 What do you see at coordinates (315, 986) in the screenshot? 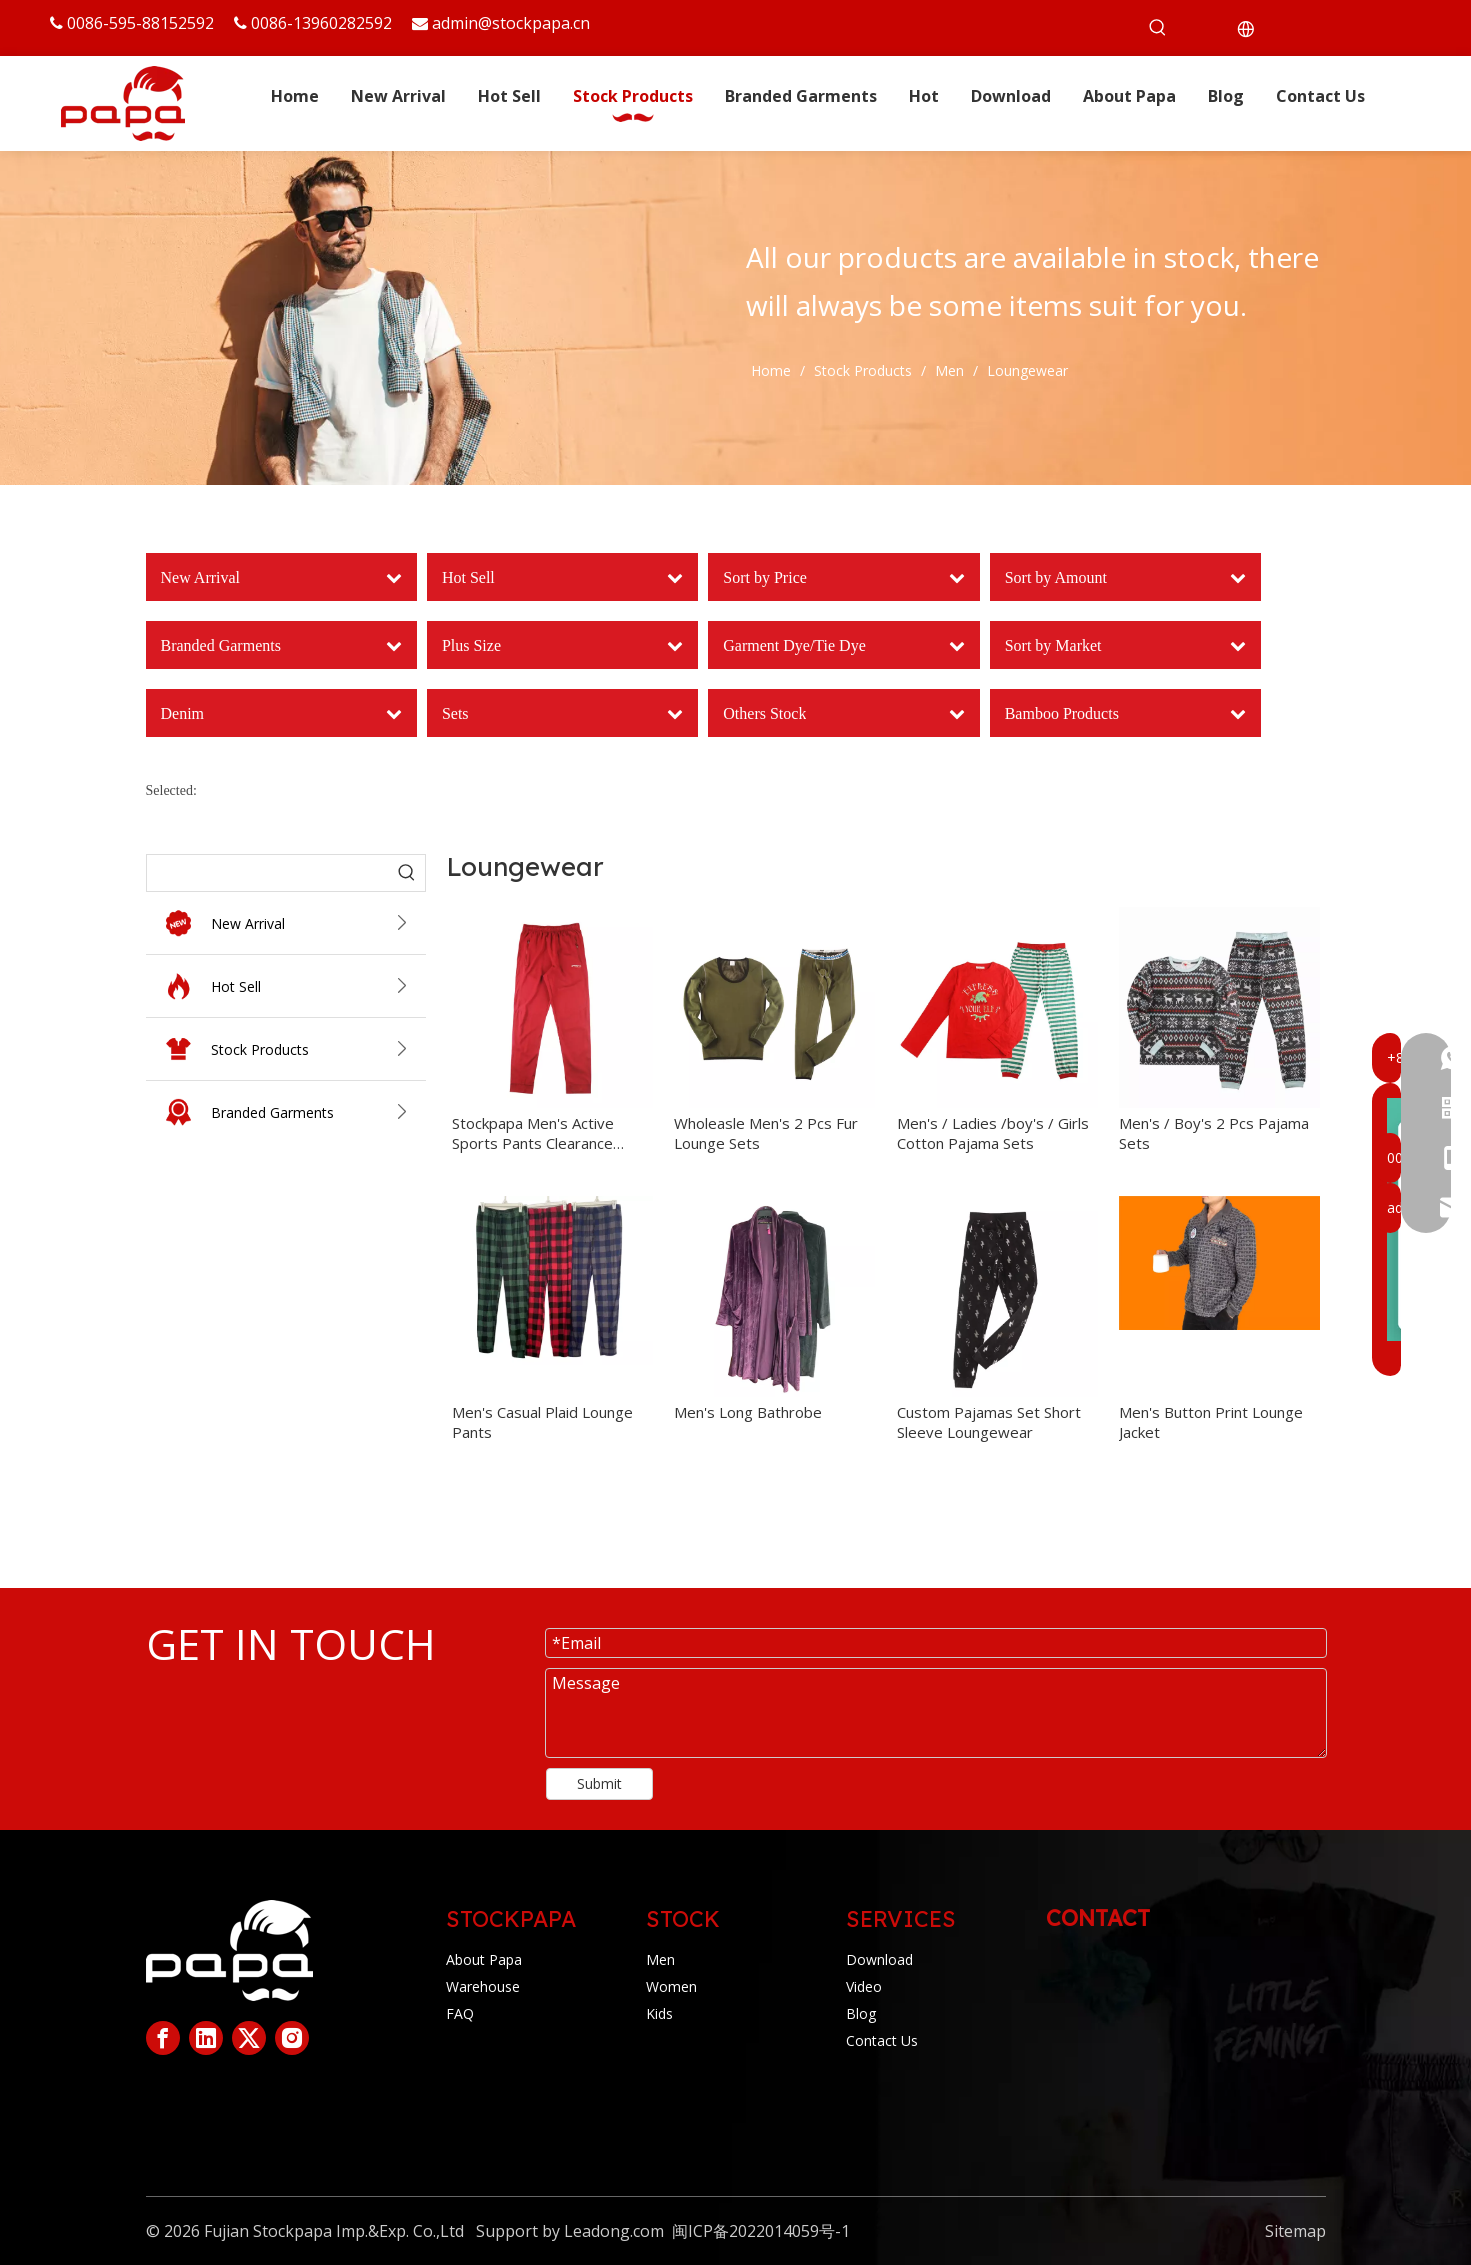
I see `Hot Sell` at bounding box center [315, 986].